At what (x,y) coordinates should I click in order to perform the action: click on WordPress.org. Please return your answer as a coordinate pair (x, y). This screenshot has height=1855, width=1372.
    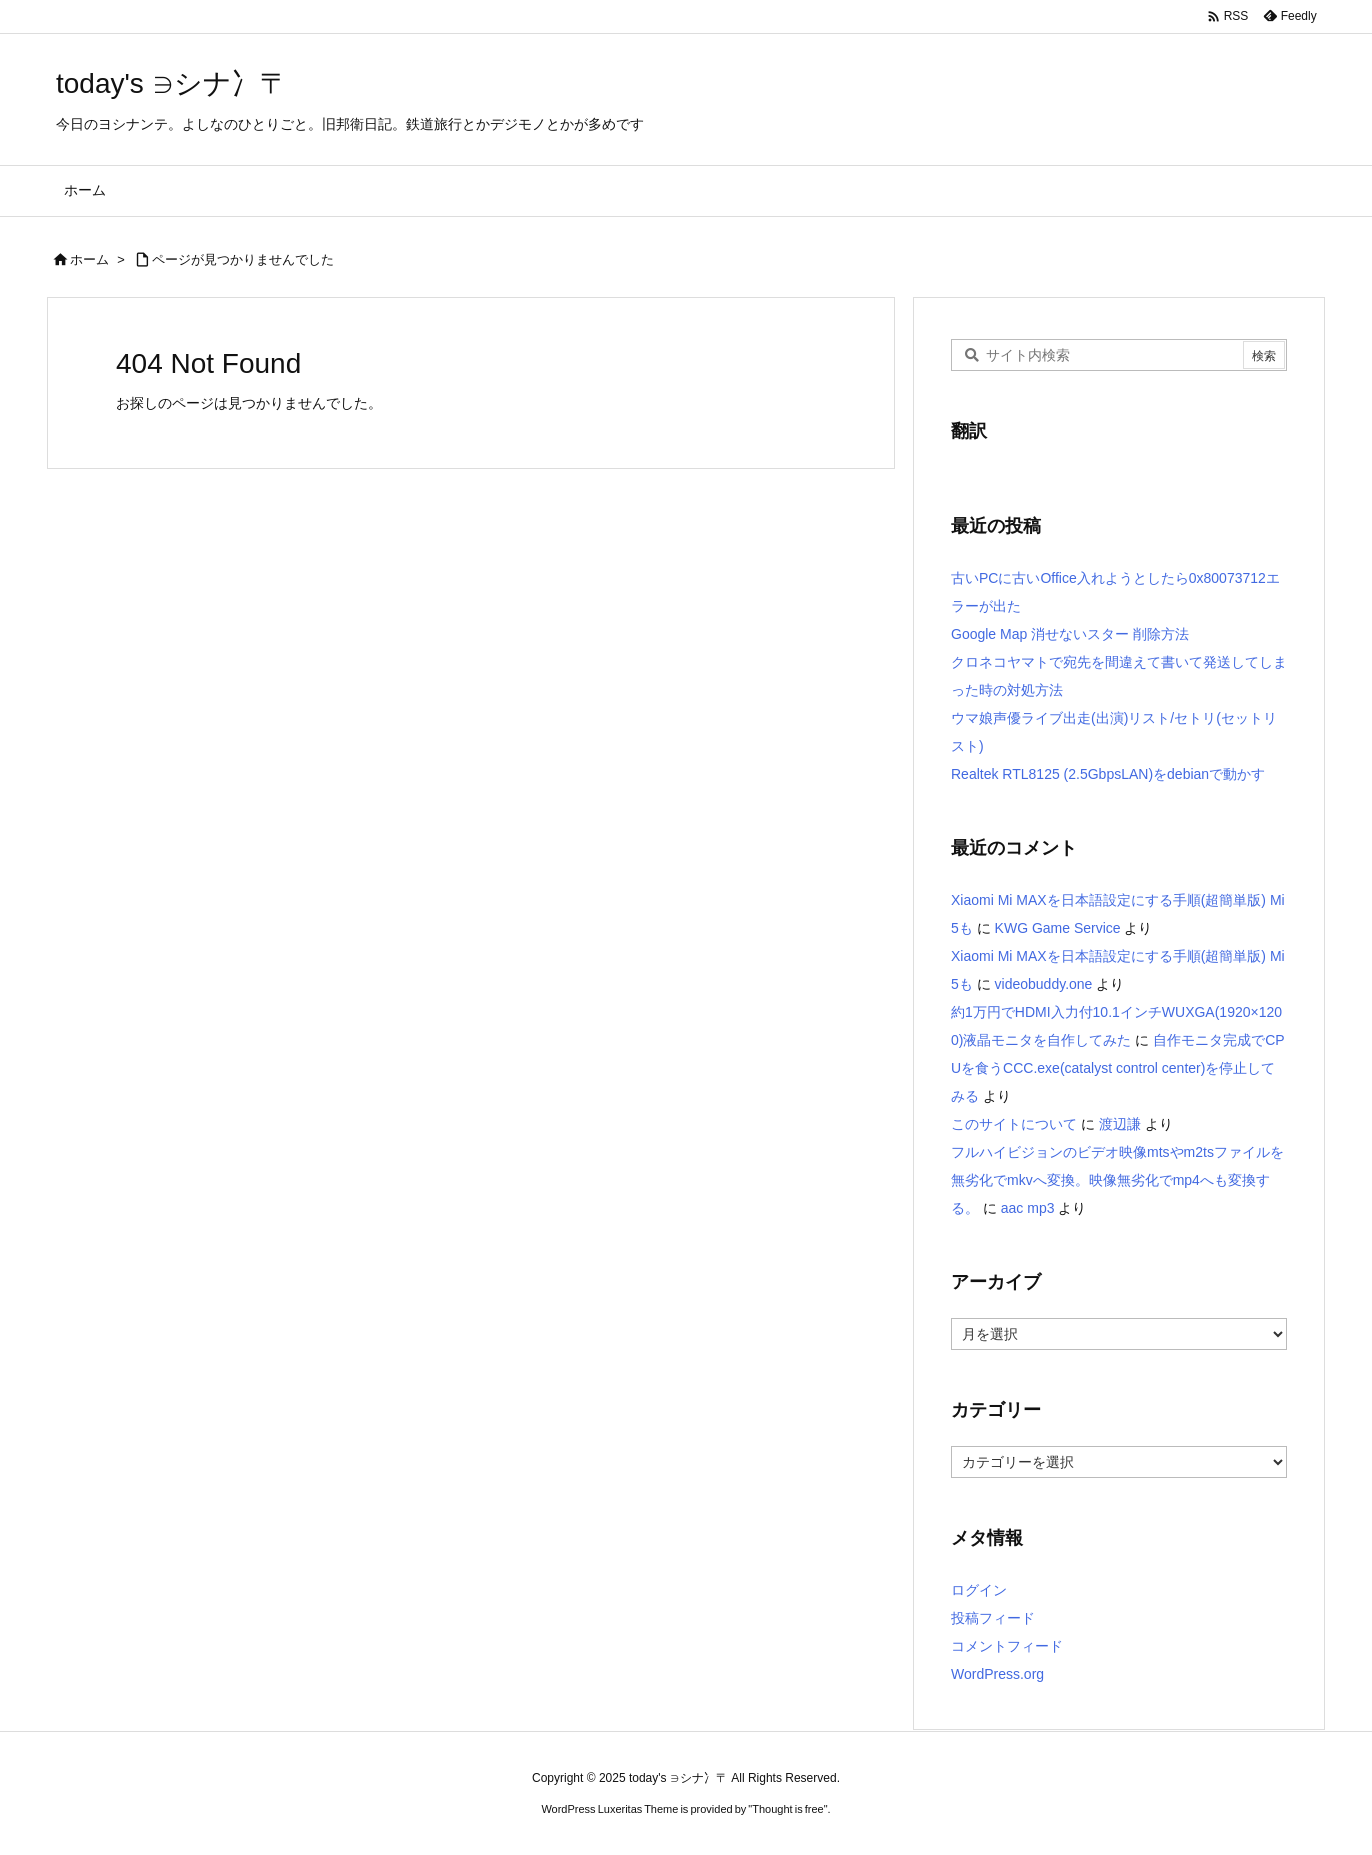
    Looking at the image, I should click on (997, 1674).